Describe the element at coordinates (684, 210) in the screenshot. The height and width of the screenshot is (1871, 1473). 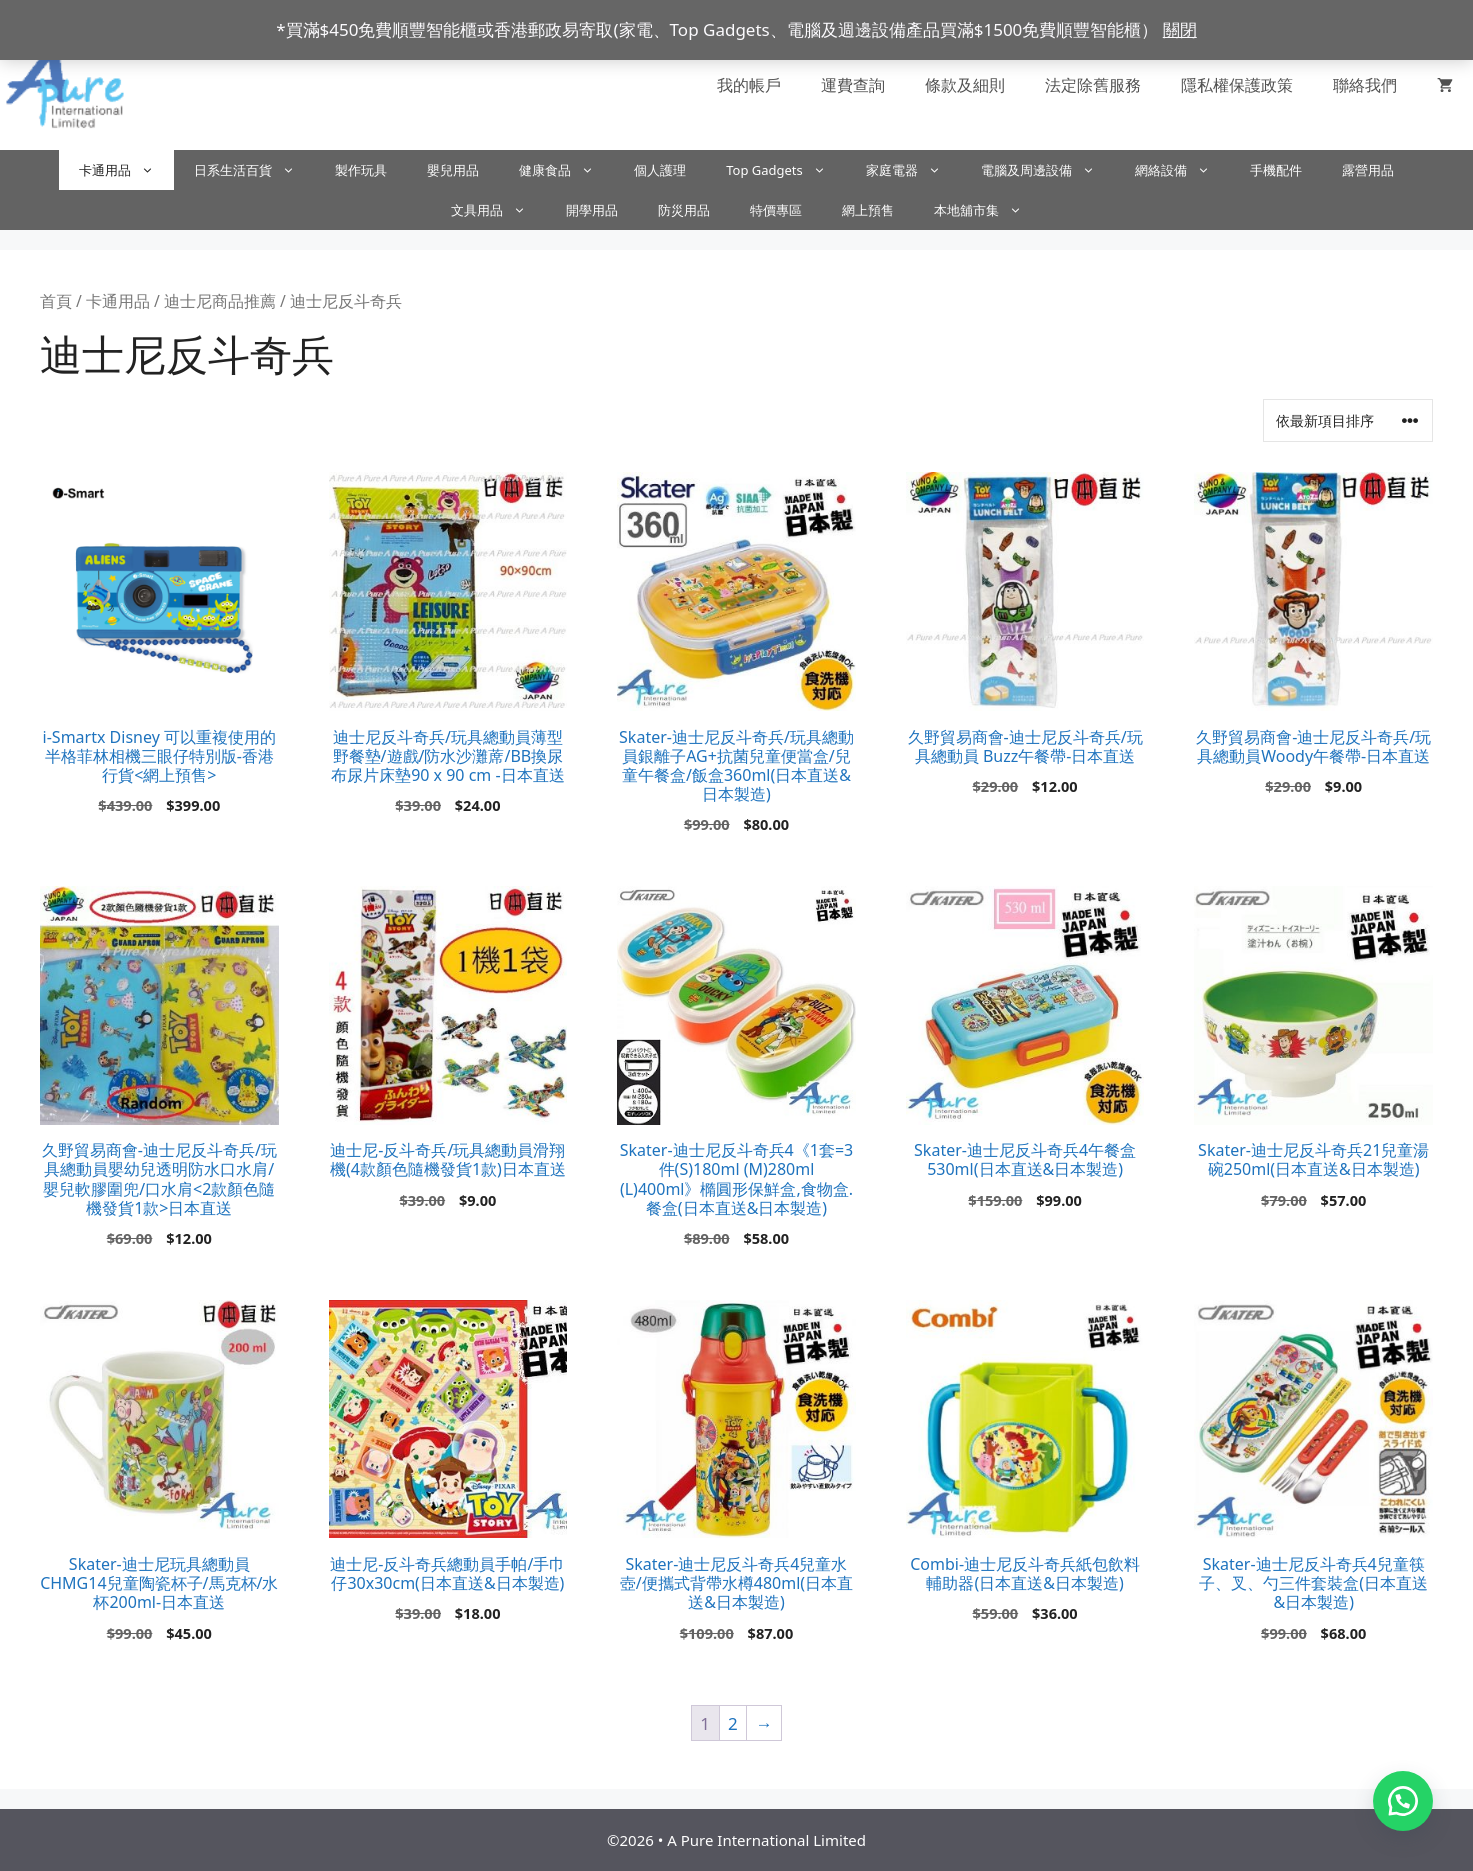
I see `防災用品` at that location.